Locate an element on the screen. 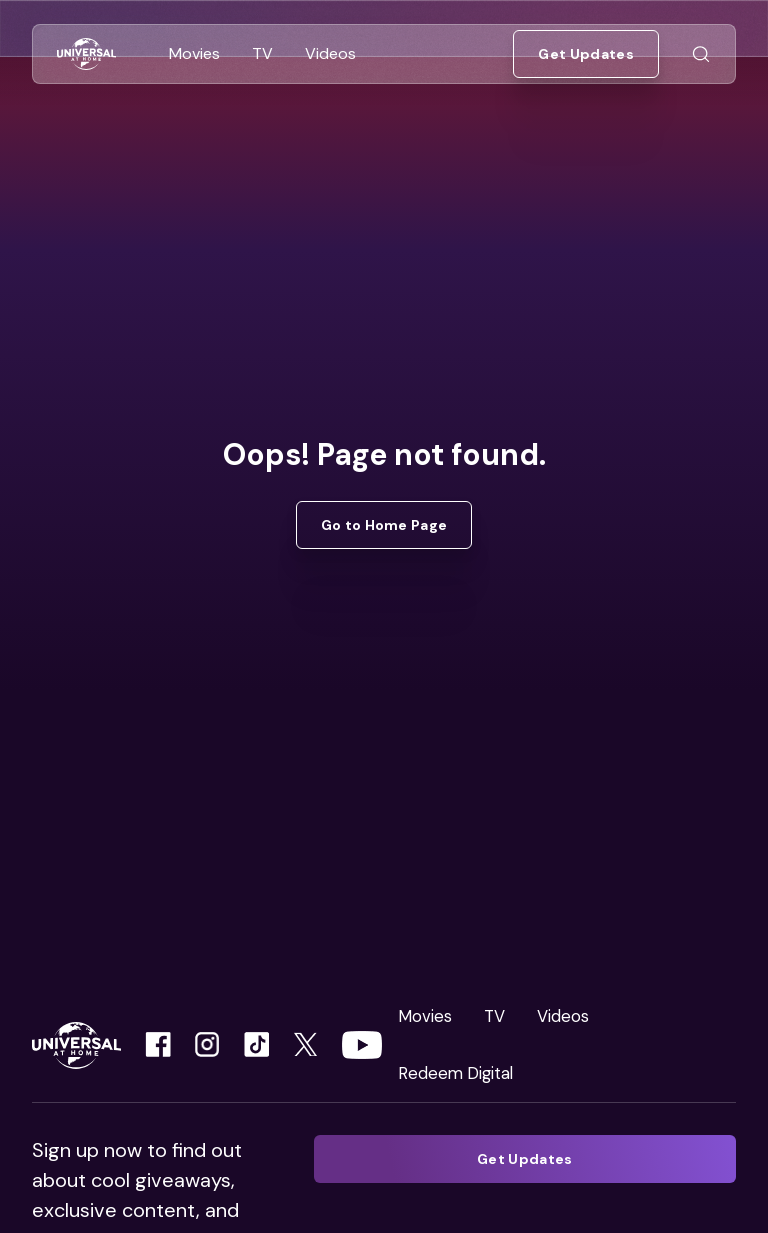 The image size is (768, 1233). Videos is located at coordinates (563, 1016).